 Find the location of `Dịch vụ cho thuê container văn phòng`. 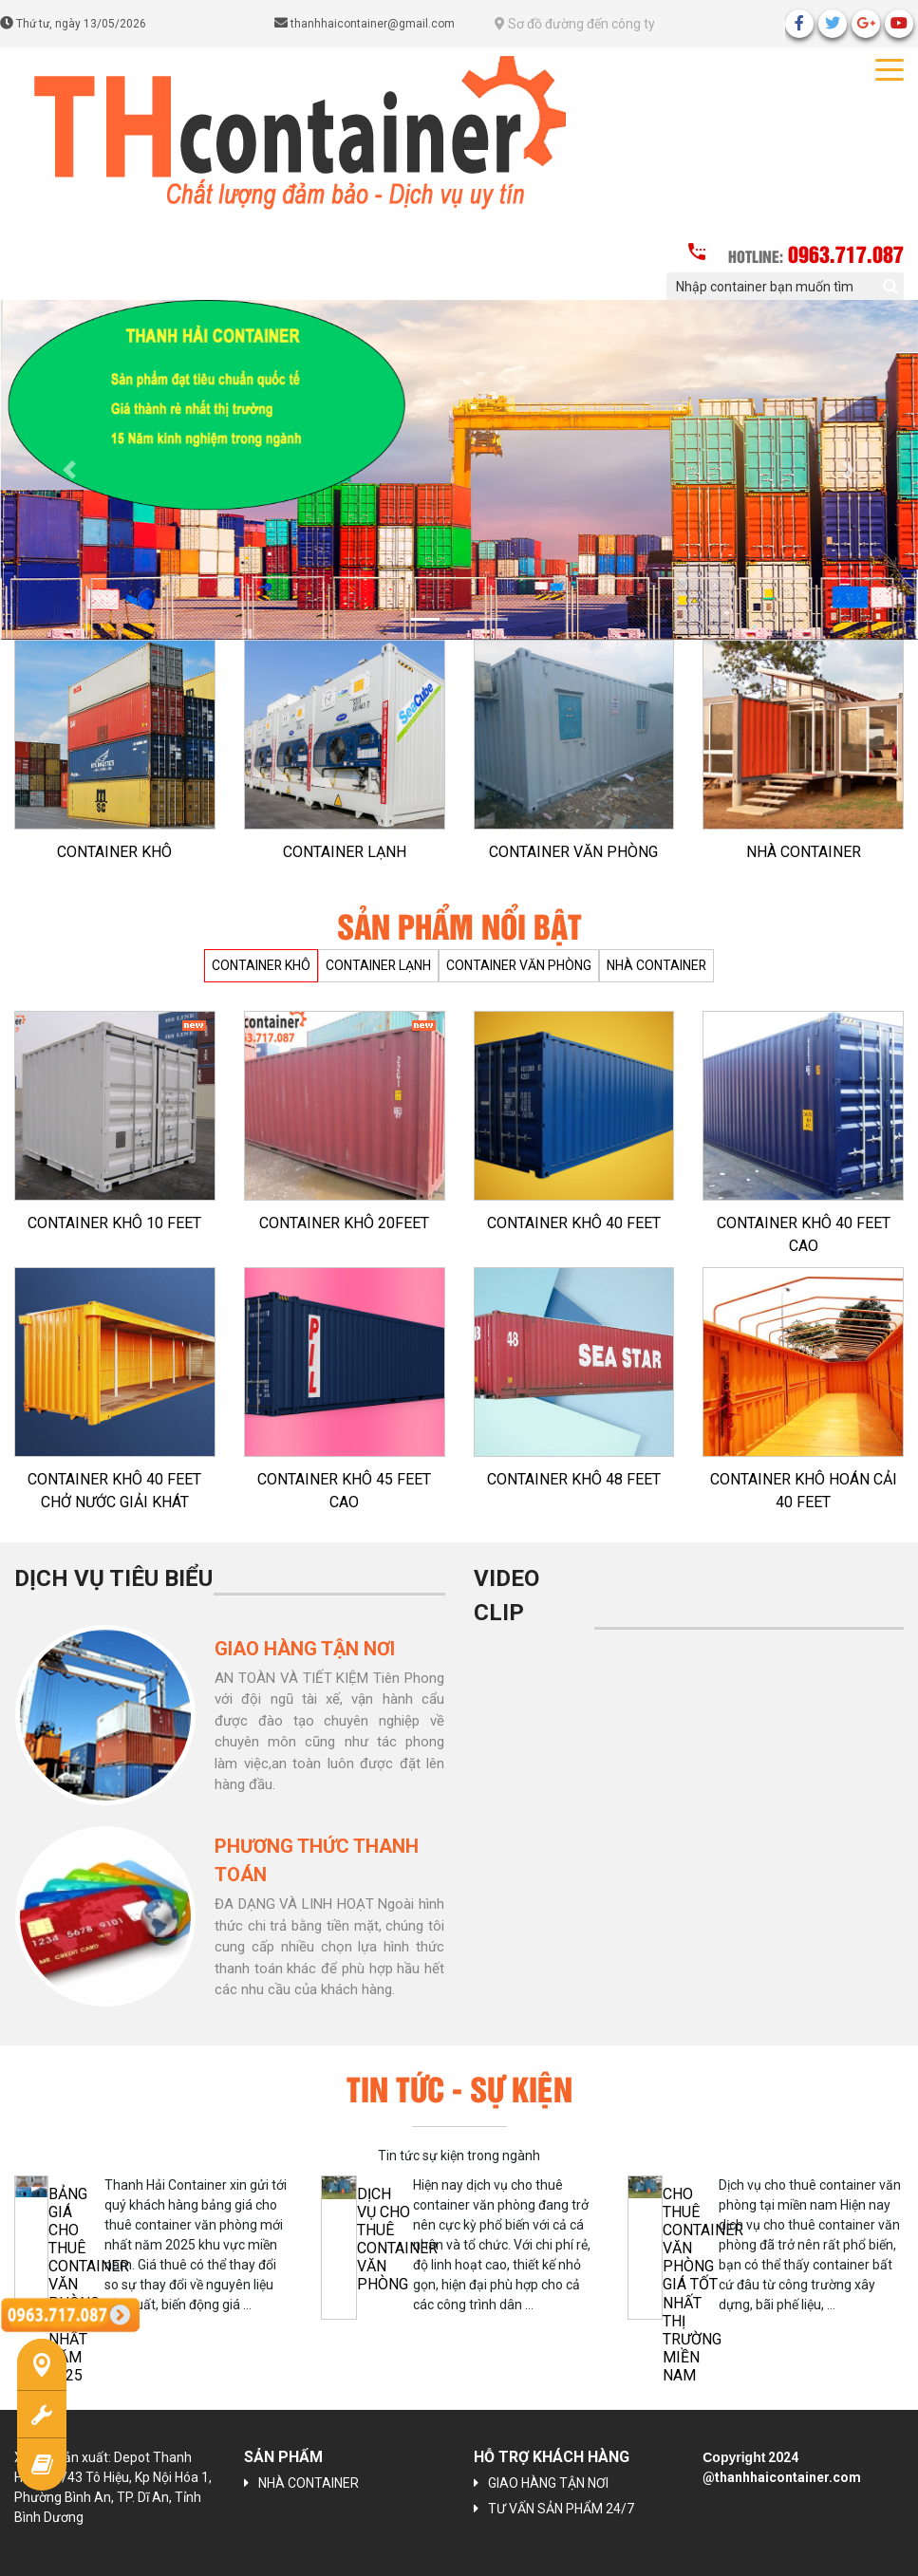

Dịch vụ cho thuê container văn phòng is located at coordinates (397, 2239).